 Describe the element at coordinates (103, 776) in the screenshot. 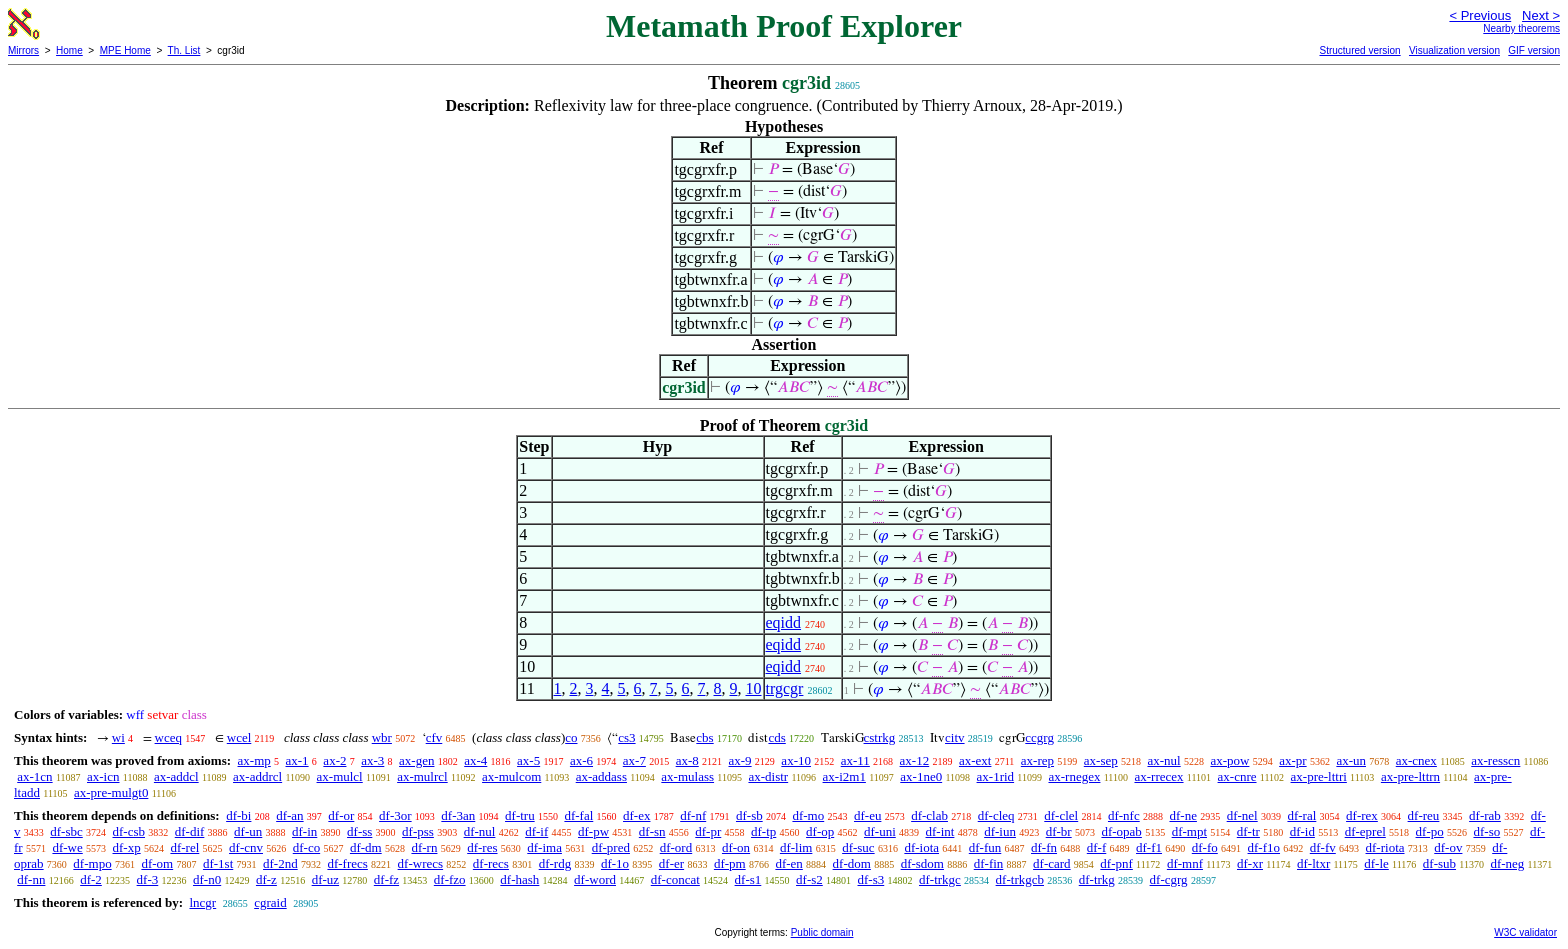

I see `ax-icn` at that location.